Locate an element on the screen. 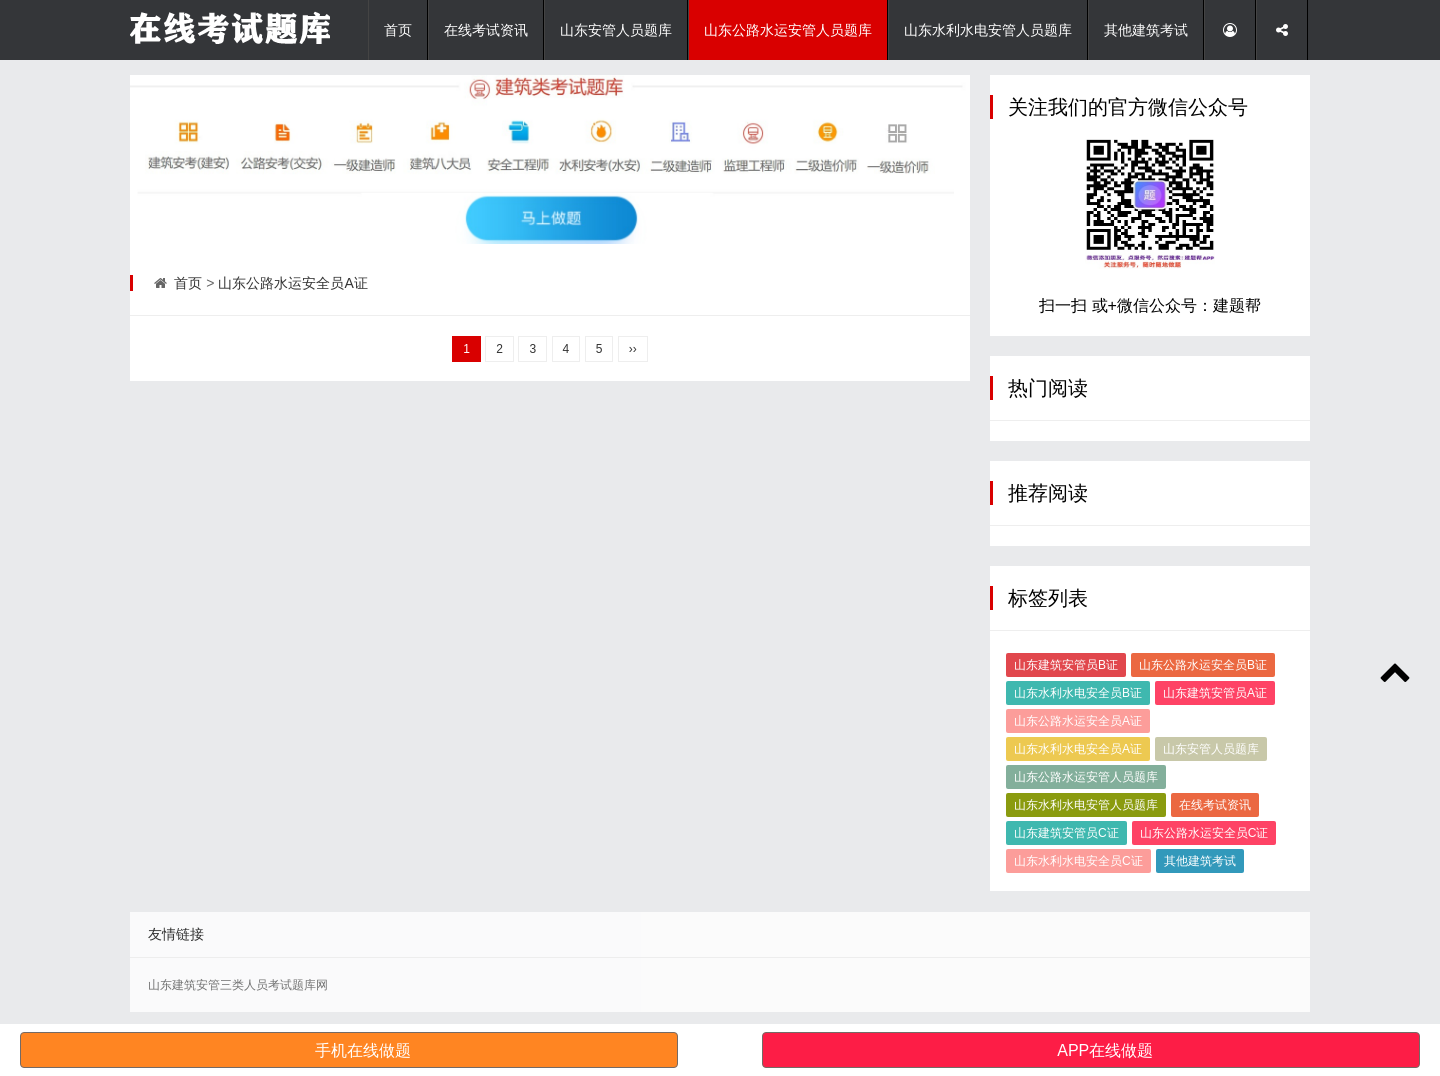 The width and height of the screenshot is (1440, 1076). 在线考试资讯 is located at coordinates (486, 30).